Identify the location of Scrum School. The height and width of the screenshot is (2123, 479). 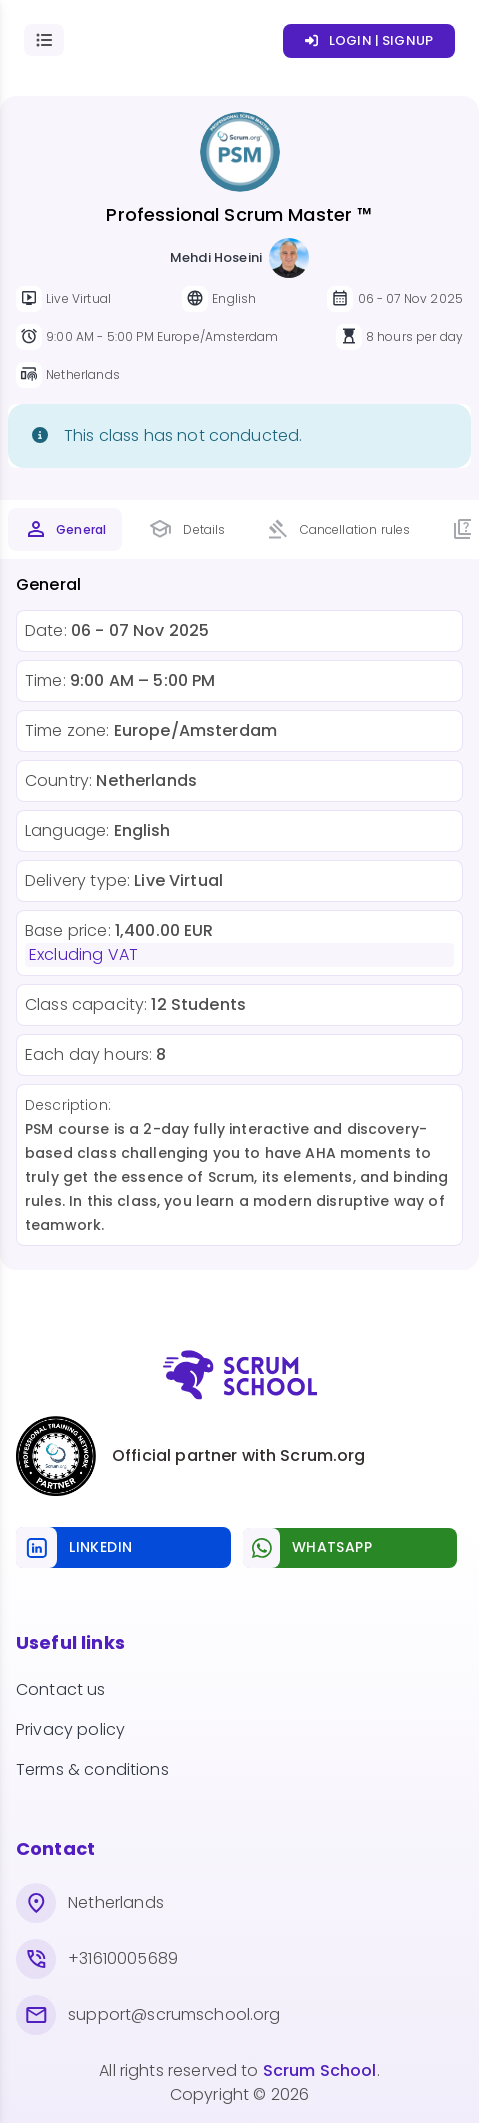
(320, 2070).